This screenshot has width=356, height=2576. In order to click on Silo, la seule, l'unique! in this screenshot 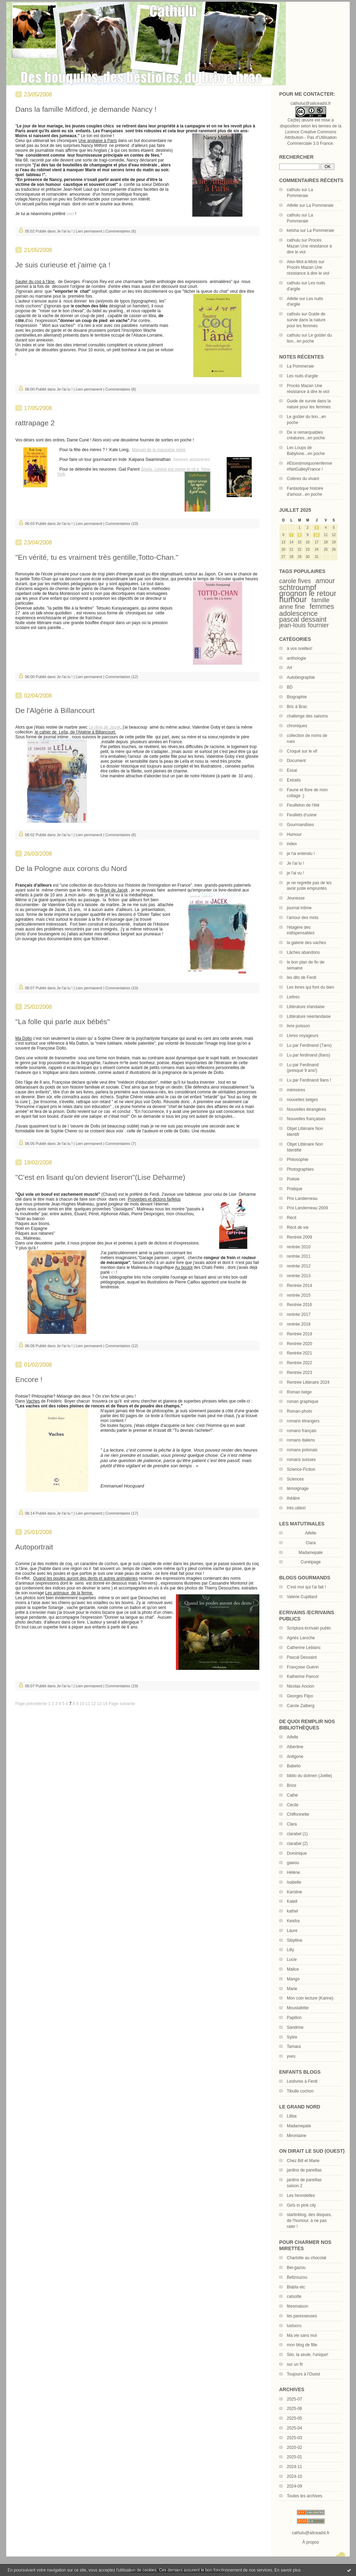, I will do `click(307, 2354)`.